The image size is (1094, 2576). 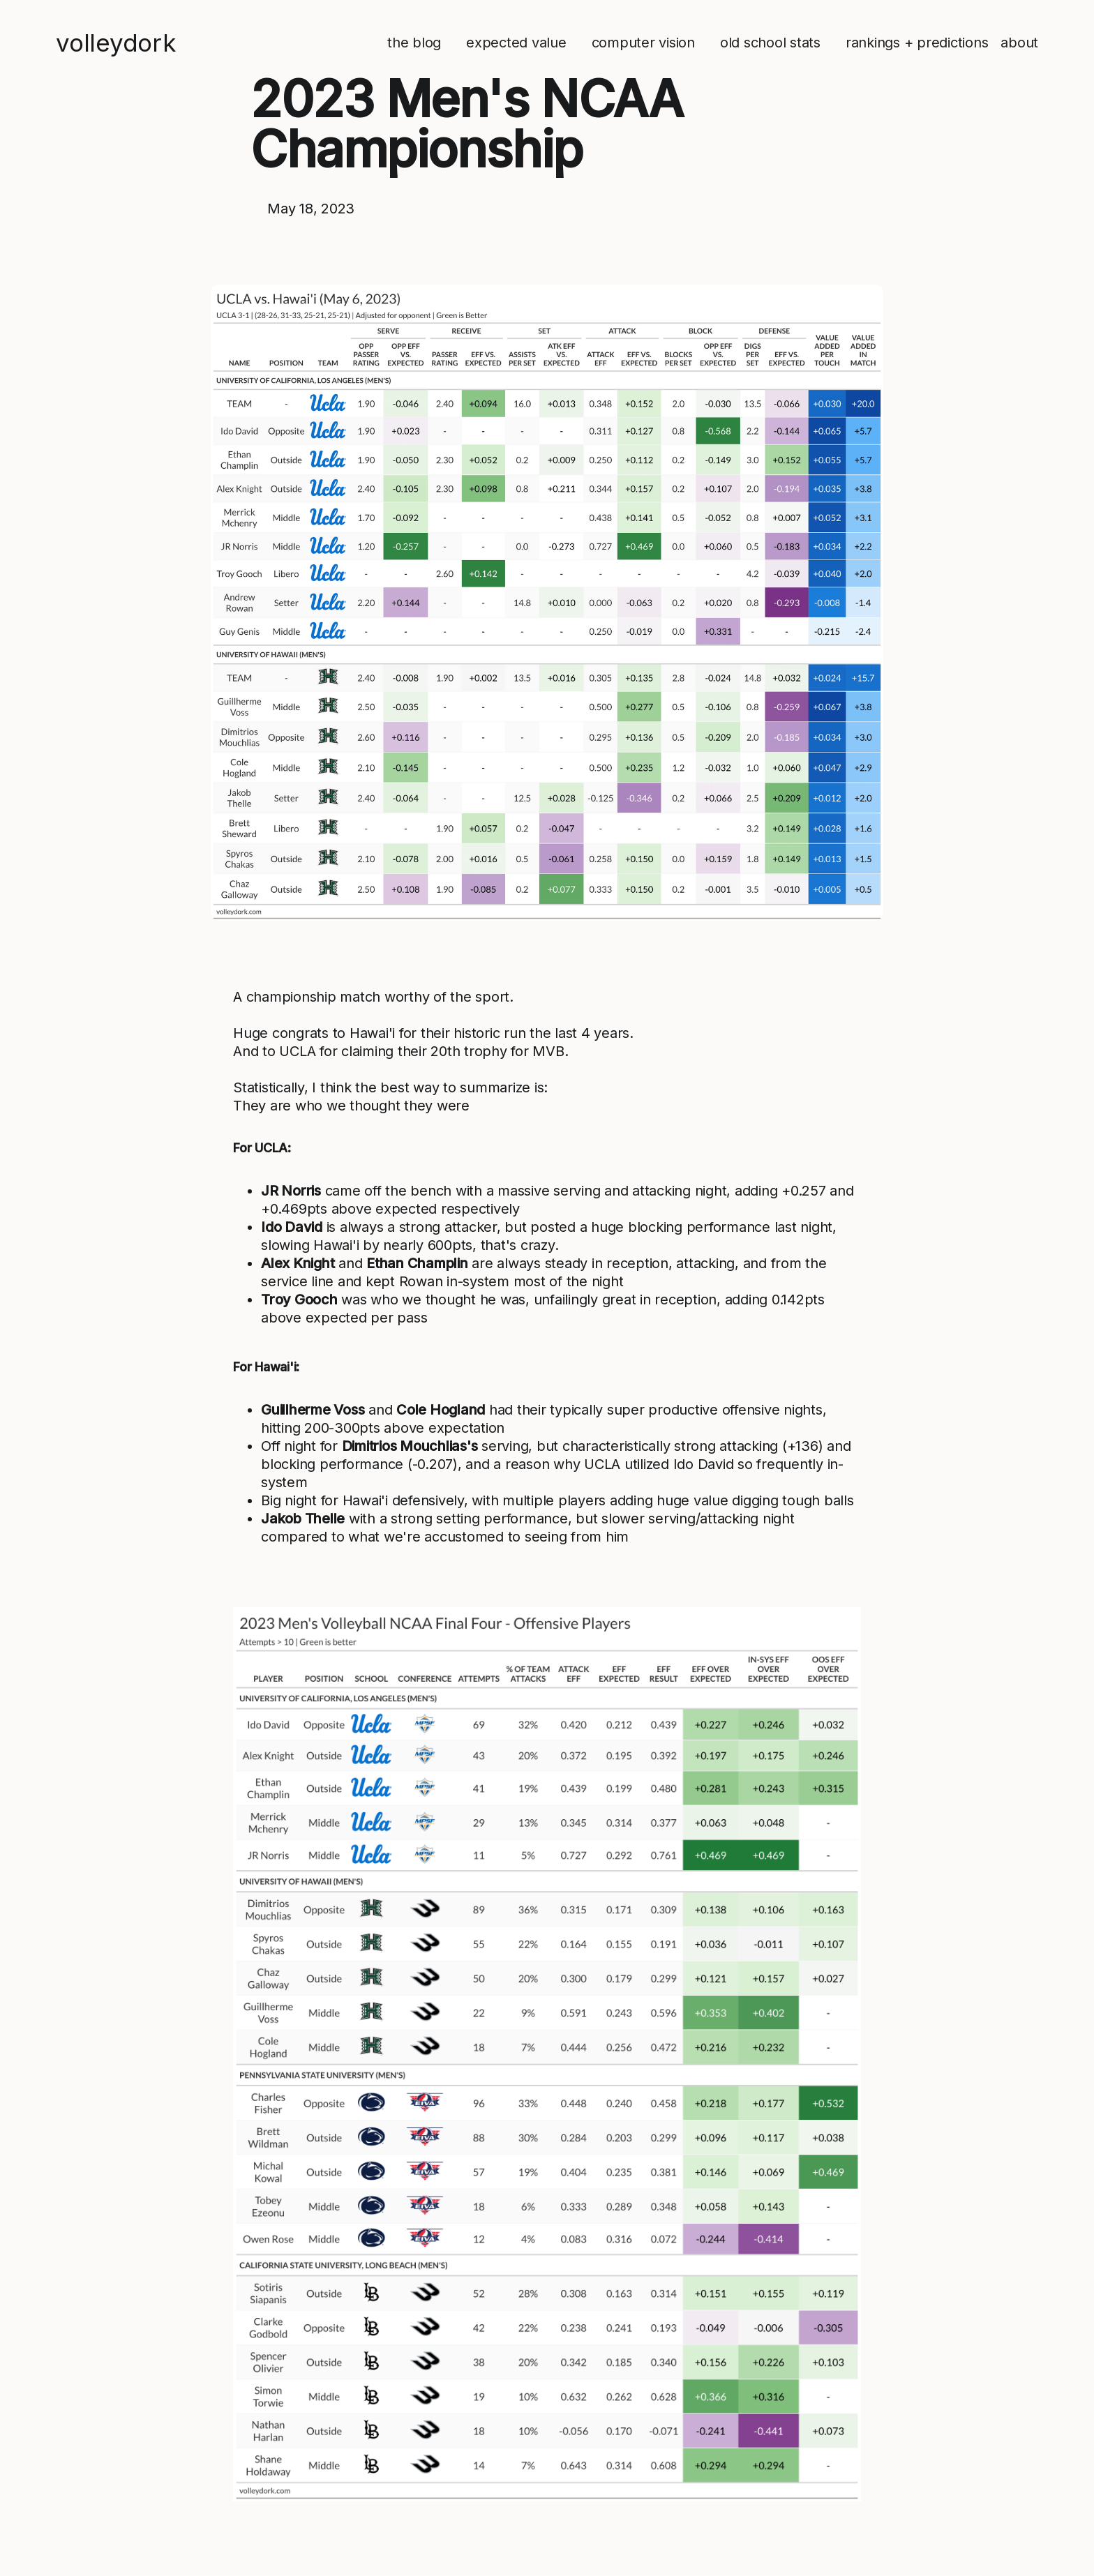 I want to click on volleydork, so click(x=116, y=42).